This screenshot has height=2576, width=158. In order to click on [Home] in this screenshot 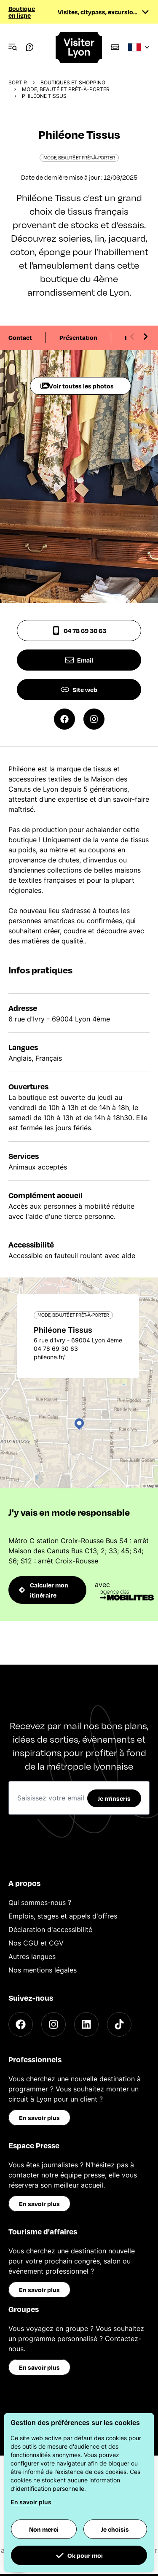, I will do `click(79, 47)`.